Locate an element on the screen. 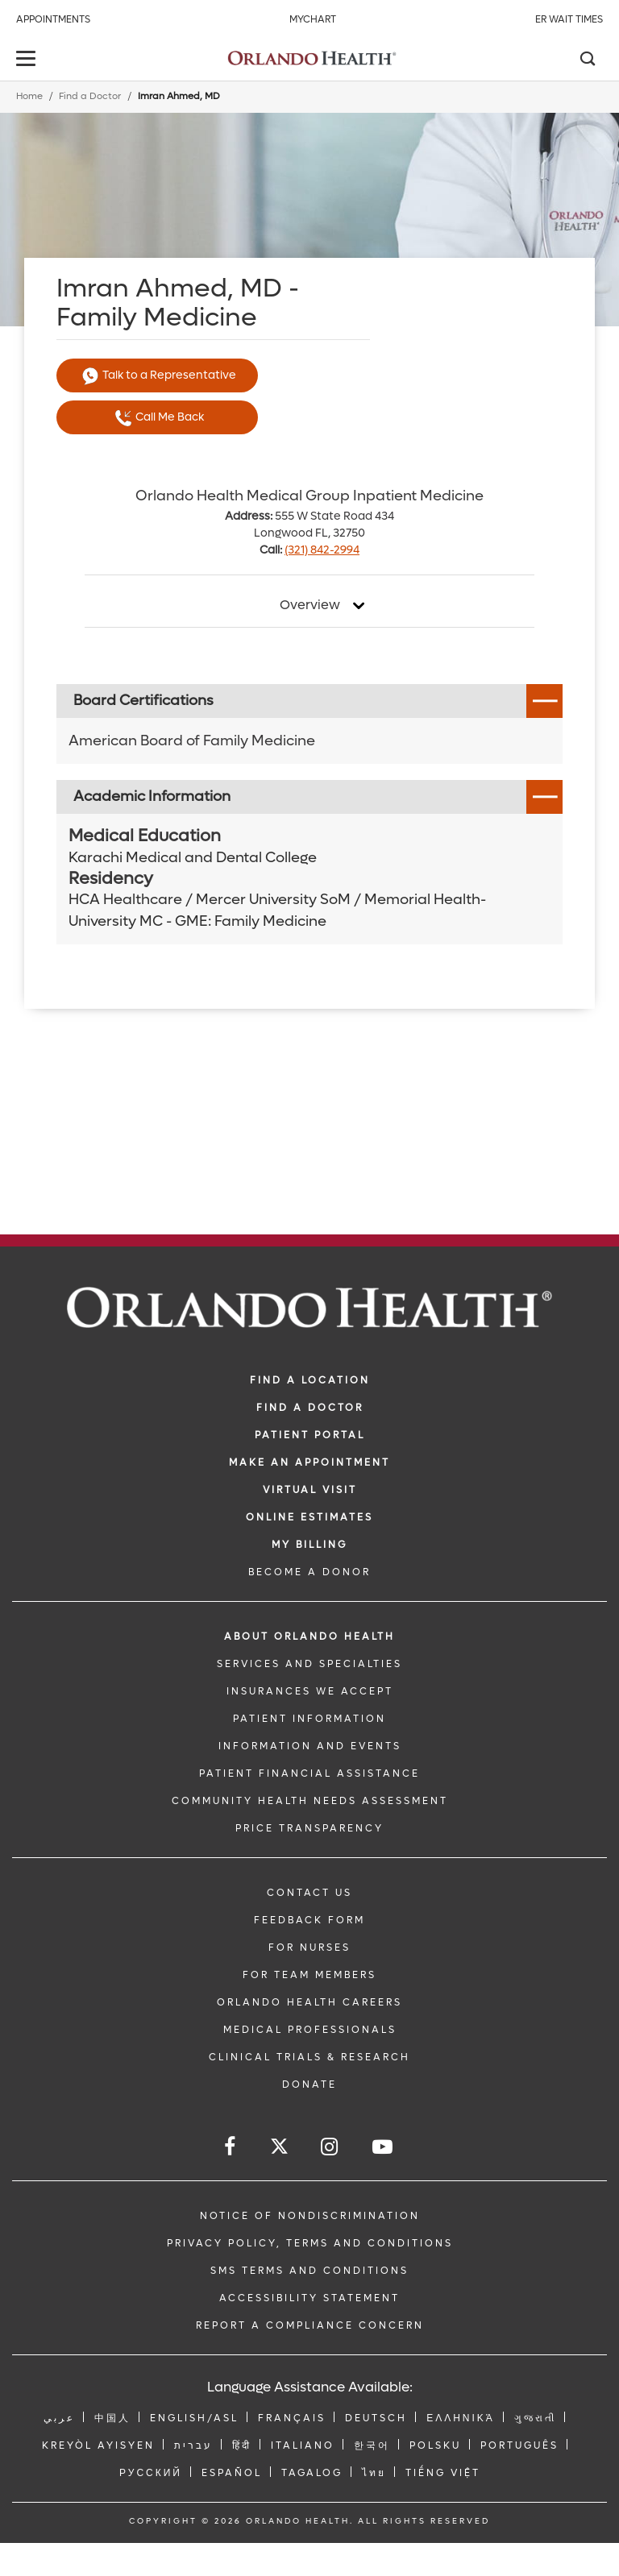 The image size is (619, 2576). SMS Terms and Conditions is located at coordinates (309, 2270).